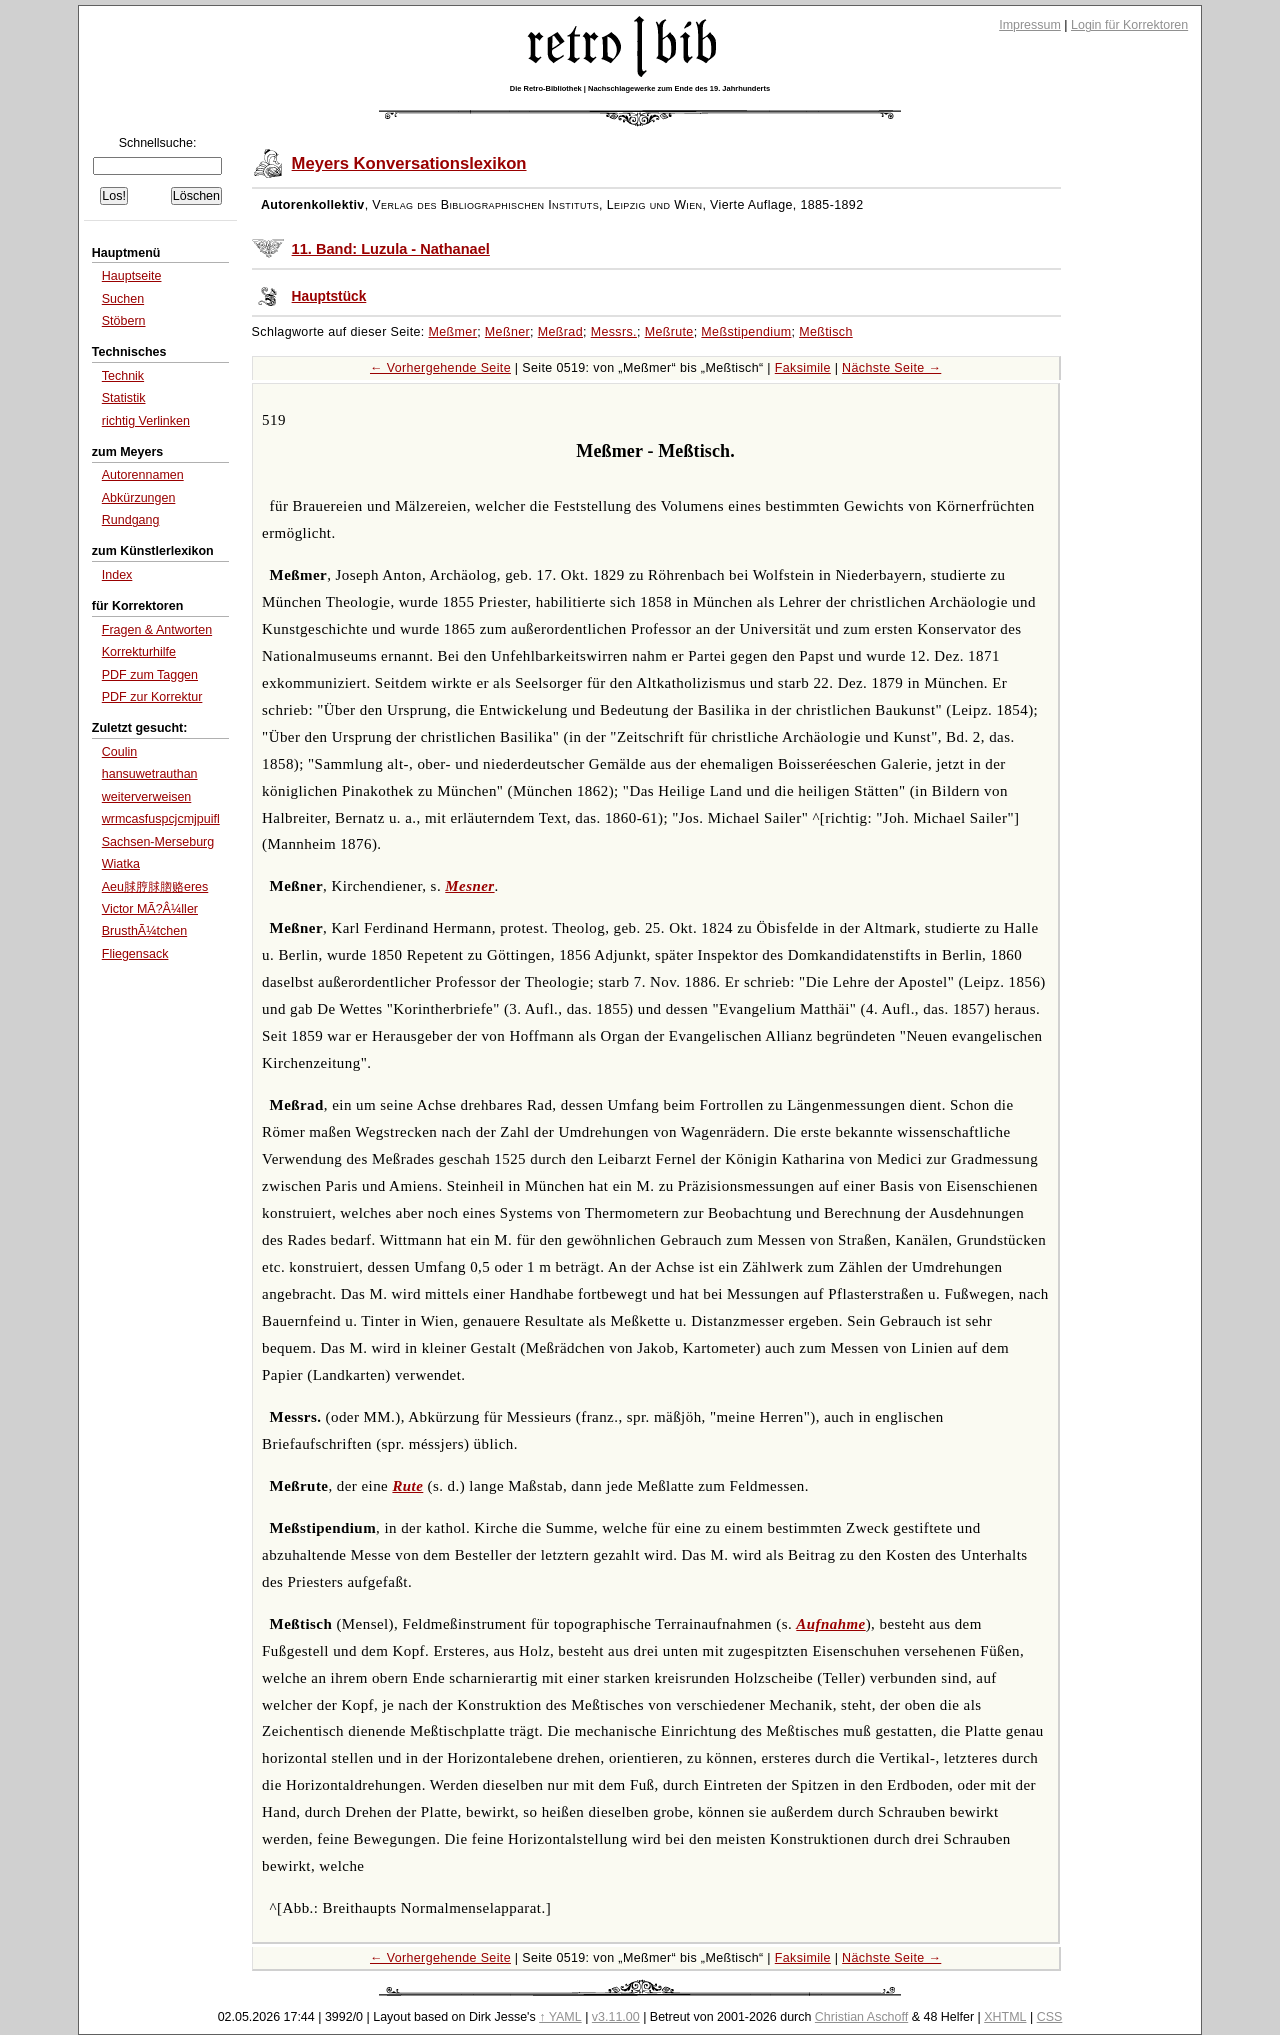  I want to click on ← Vorhergehende Seite, so click(440, 368).